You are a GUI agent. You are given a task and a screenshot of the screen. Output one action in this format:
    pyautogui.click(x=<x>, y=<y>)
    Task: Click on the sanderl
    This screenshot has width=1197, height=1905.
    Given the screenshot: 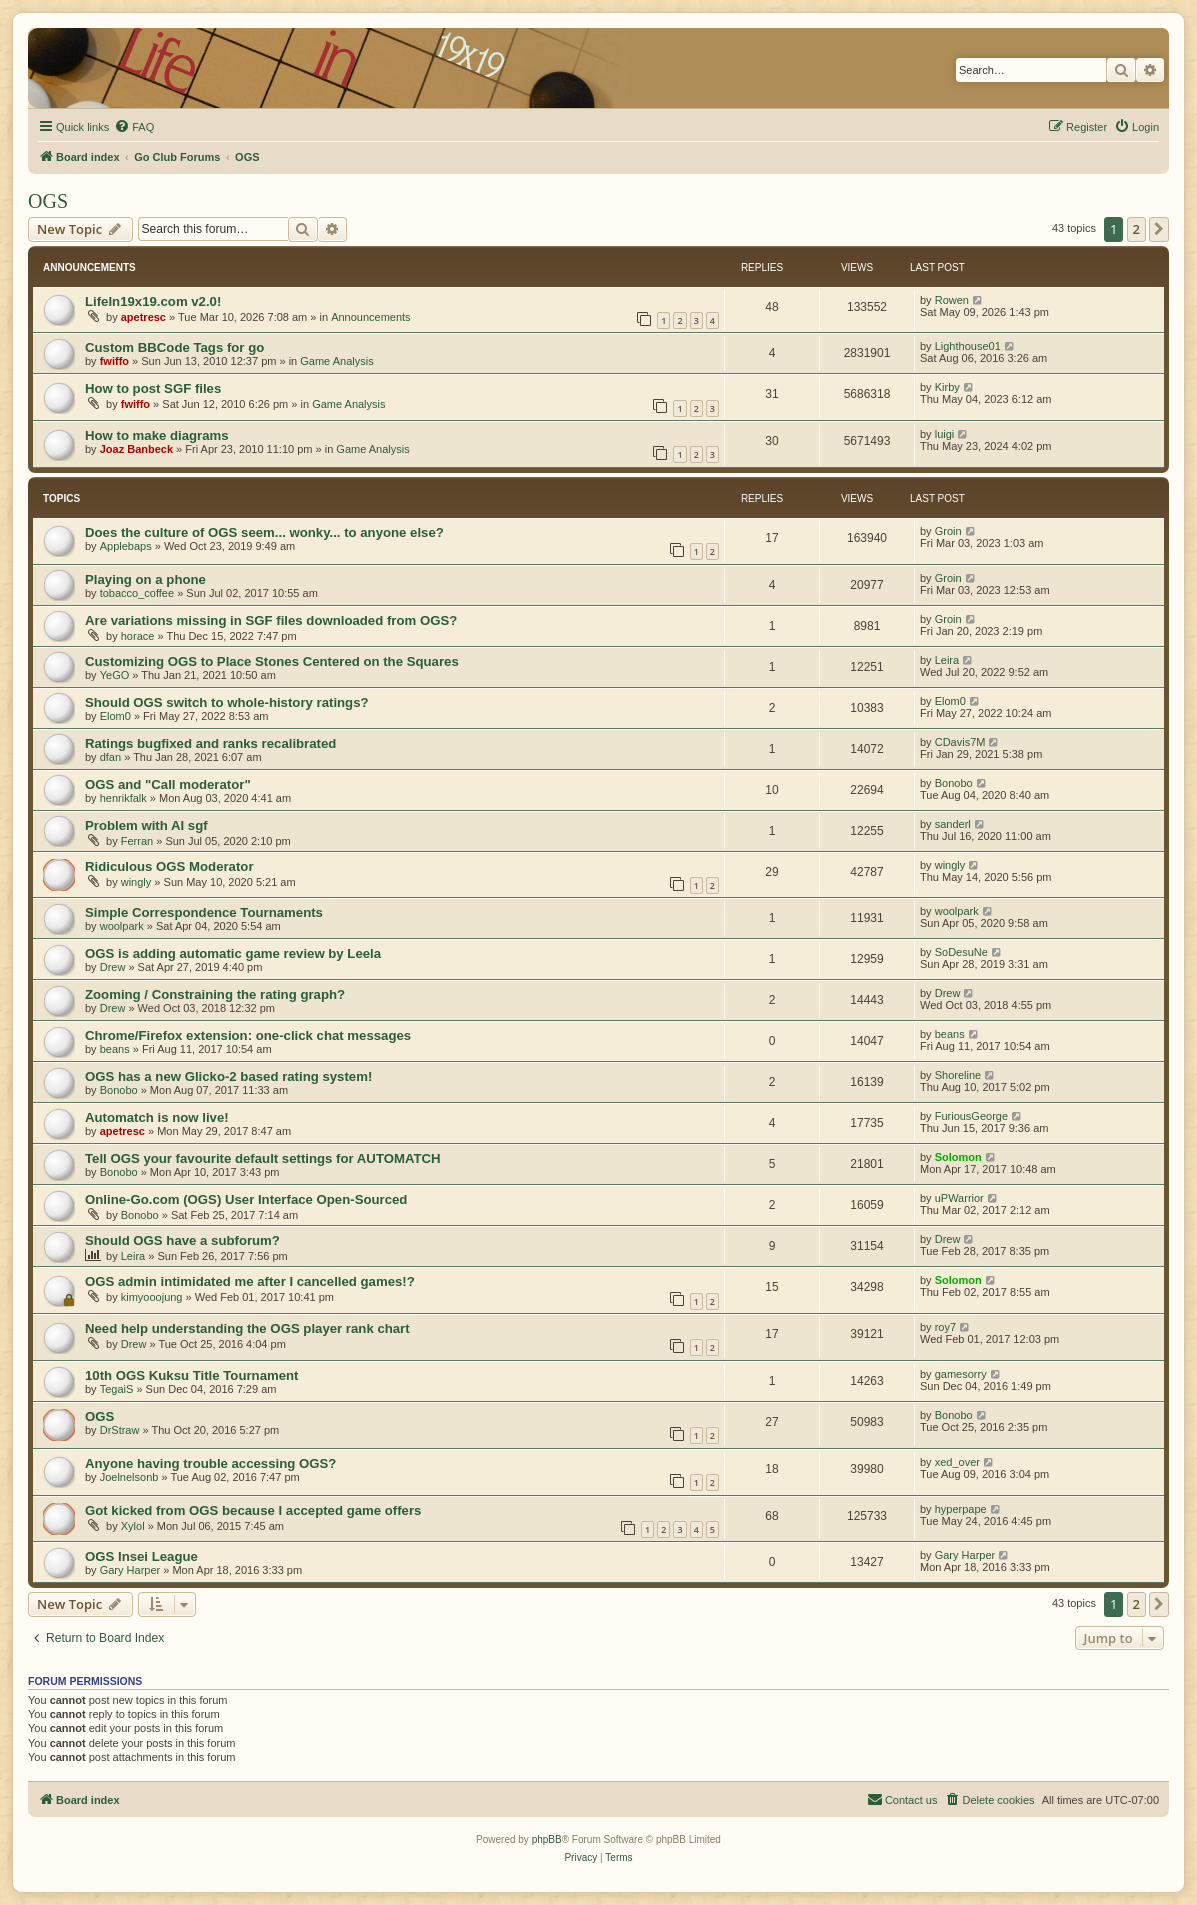 What is the action you would take?
    pyautogui.click(x=953, y=824)
    